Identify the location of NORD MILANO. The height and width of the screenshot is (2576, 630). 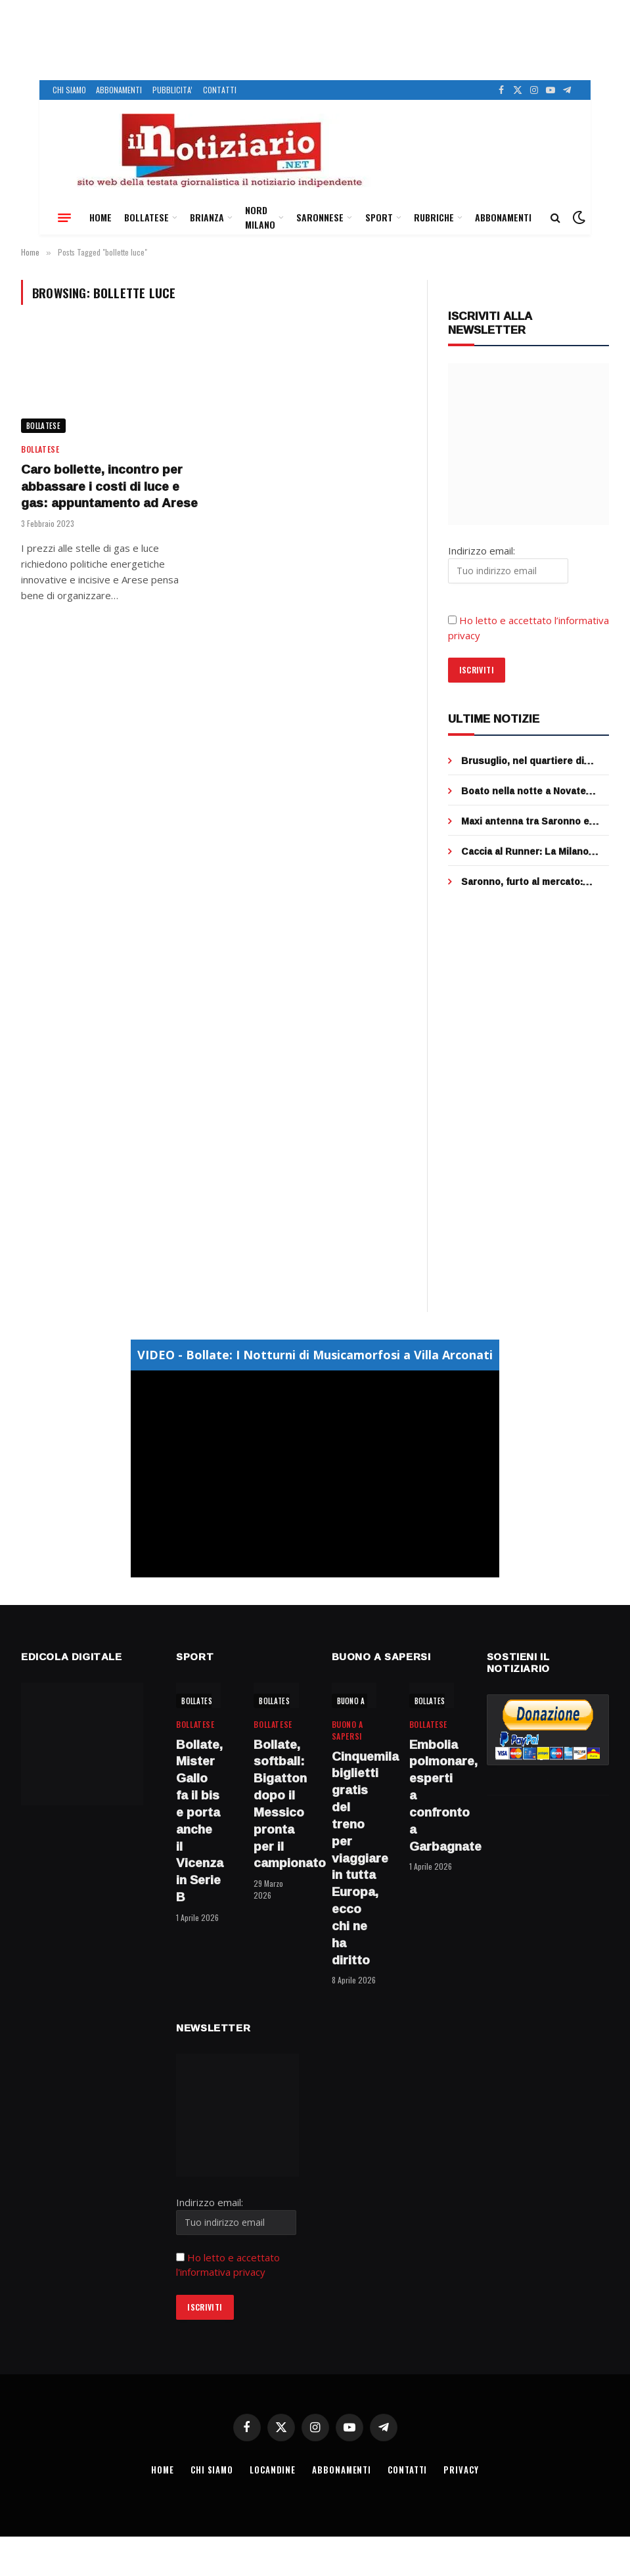
(260, 217).